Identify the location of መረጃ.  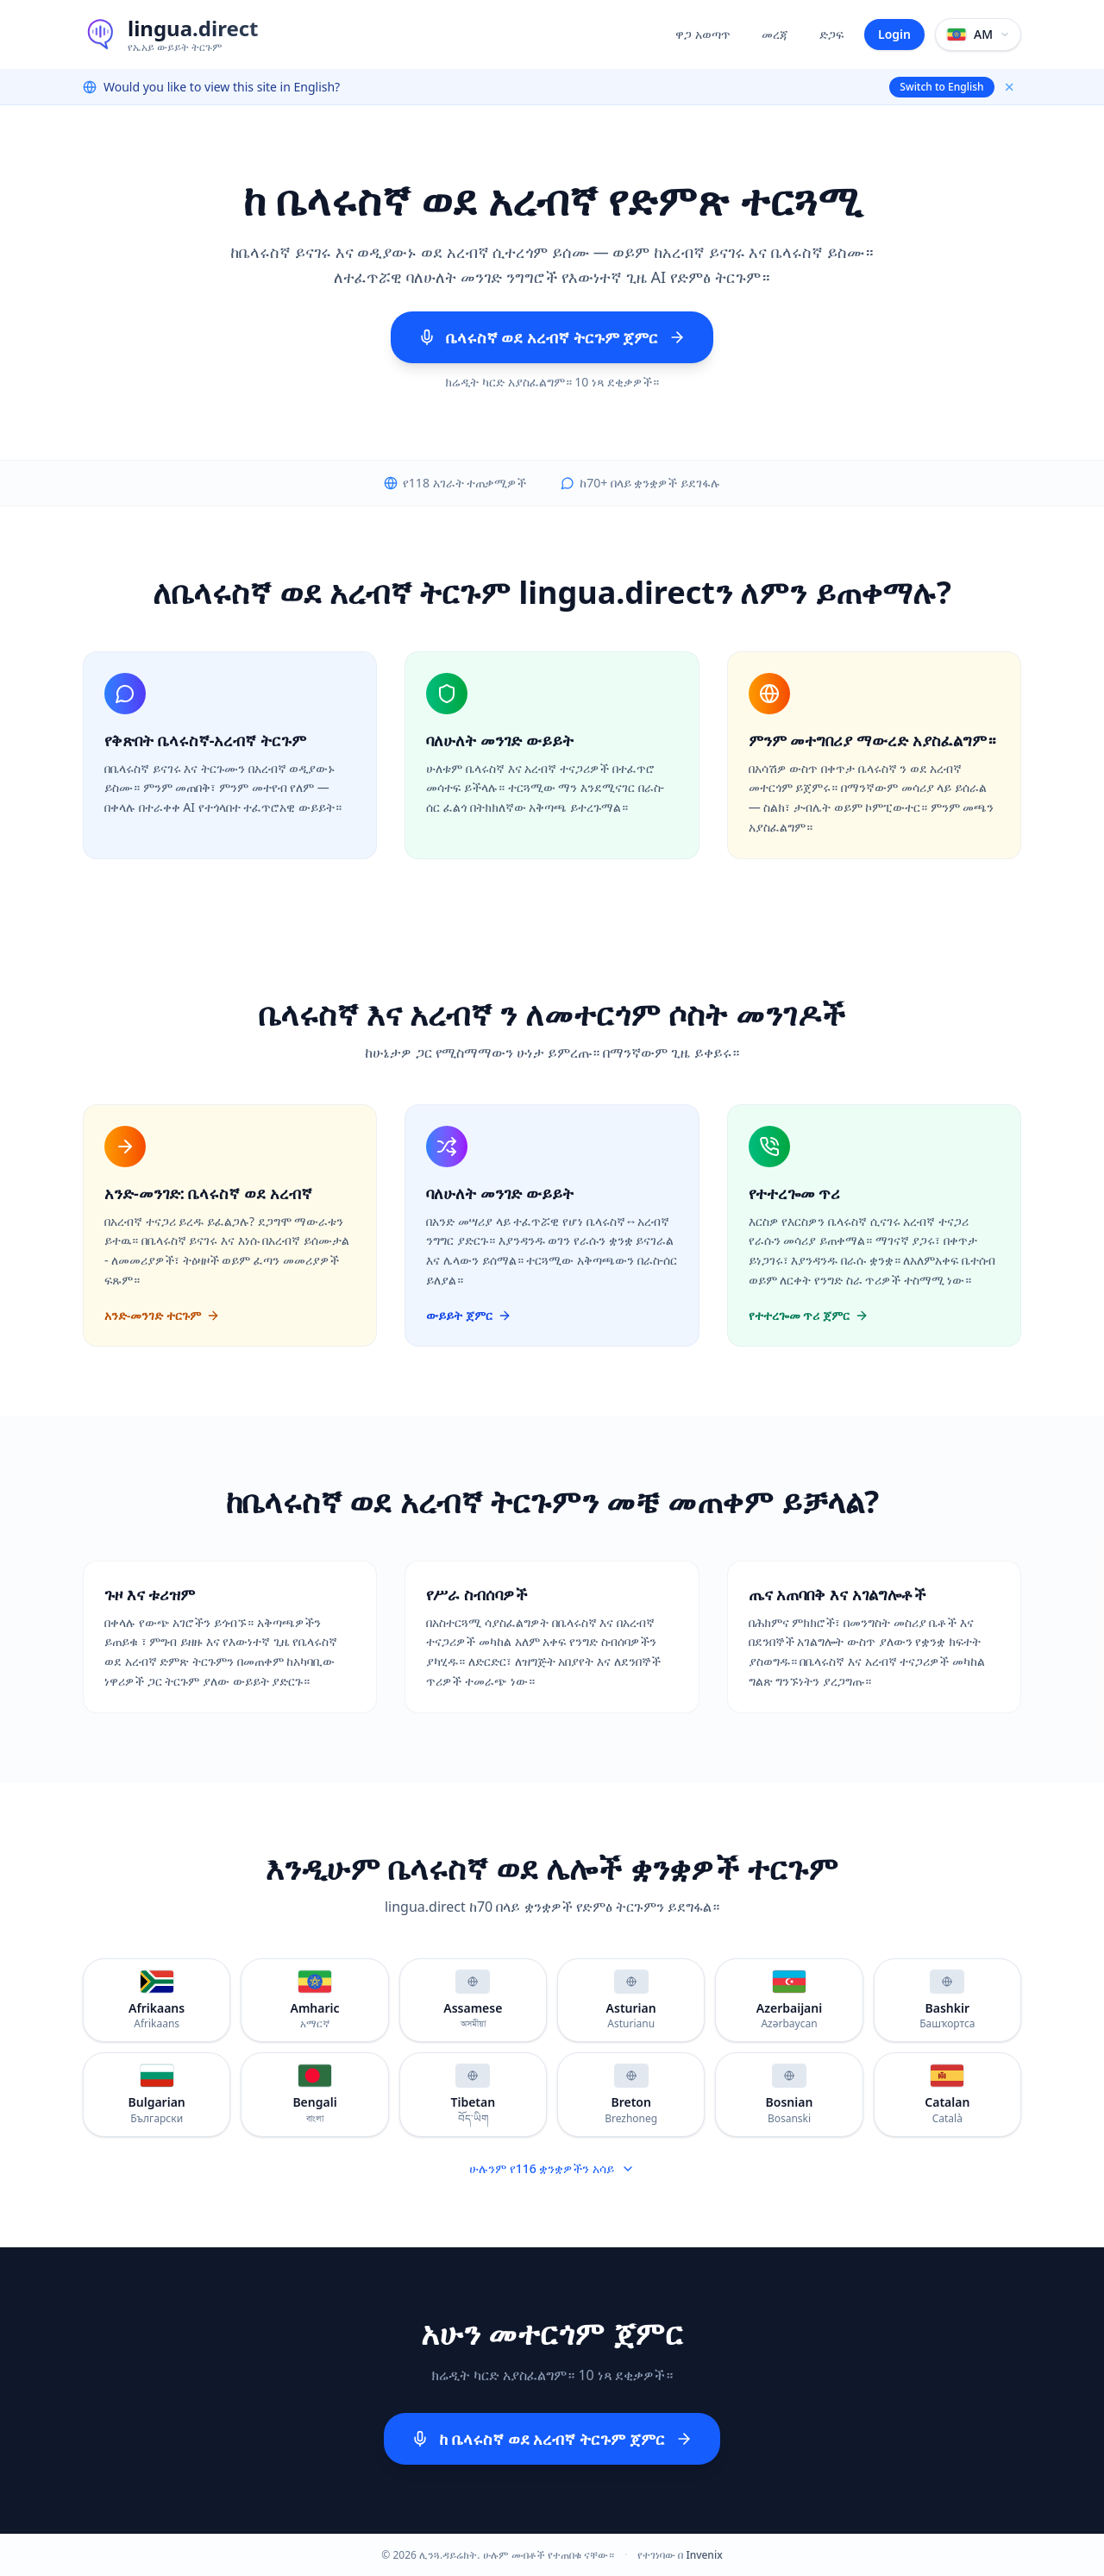
(775, 34).